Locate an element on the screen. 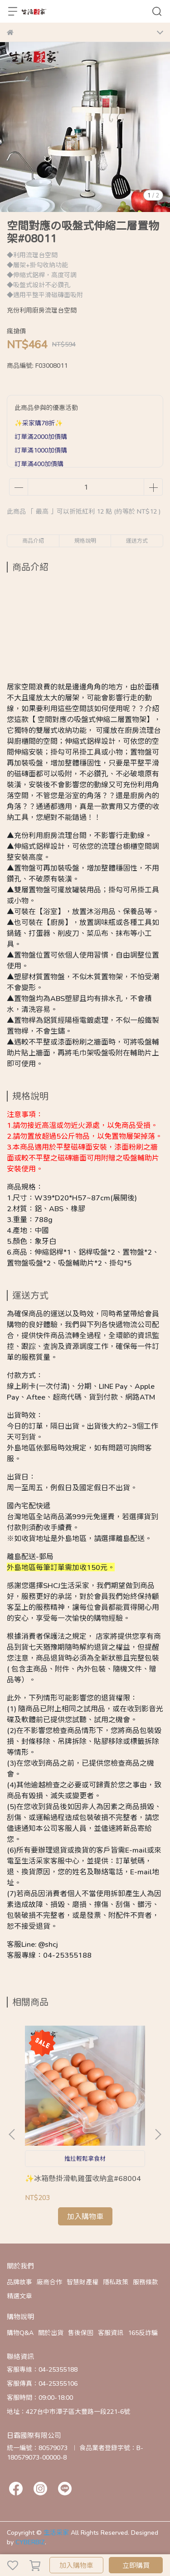 This screenshot has width=170, height=2576. 客服資訊 is located at coordinates (110, 2332).